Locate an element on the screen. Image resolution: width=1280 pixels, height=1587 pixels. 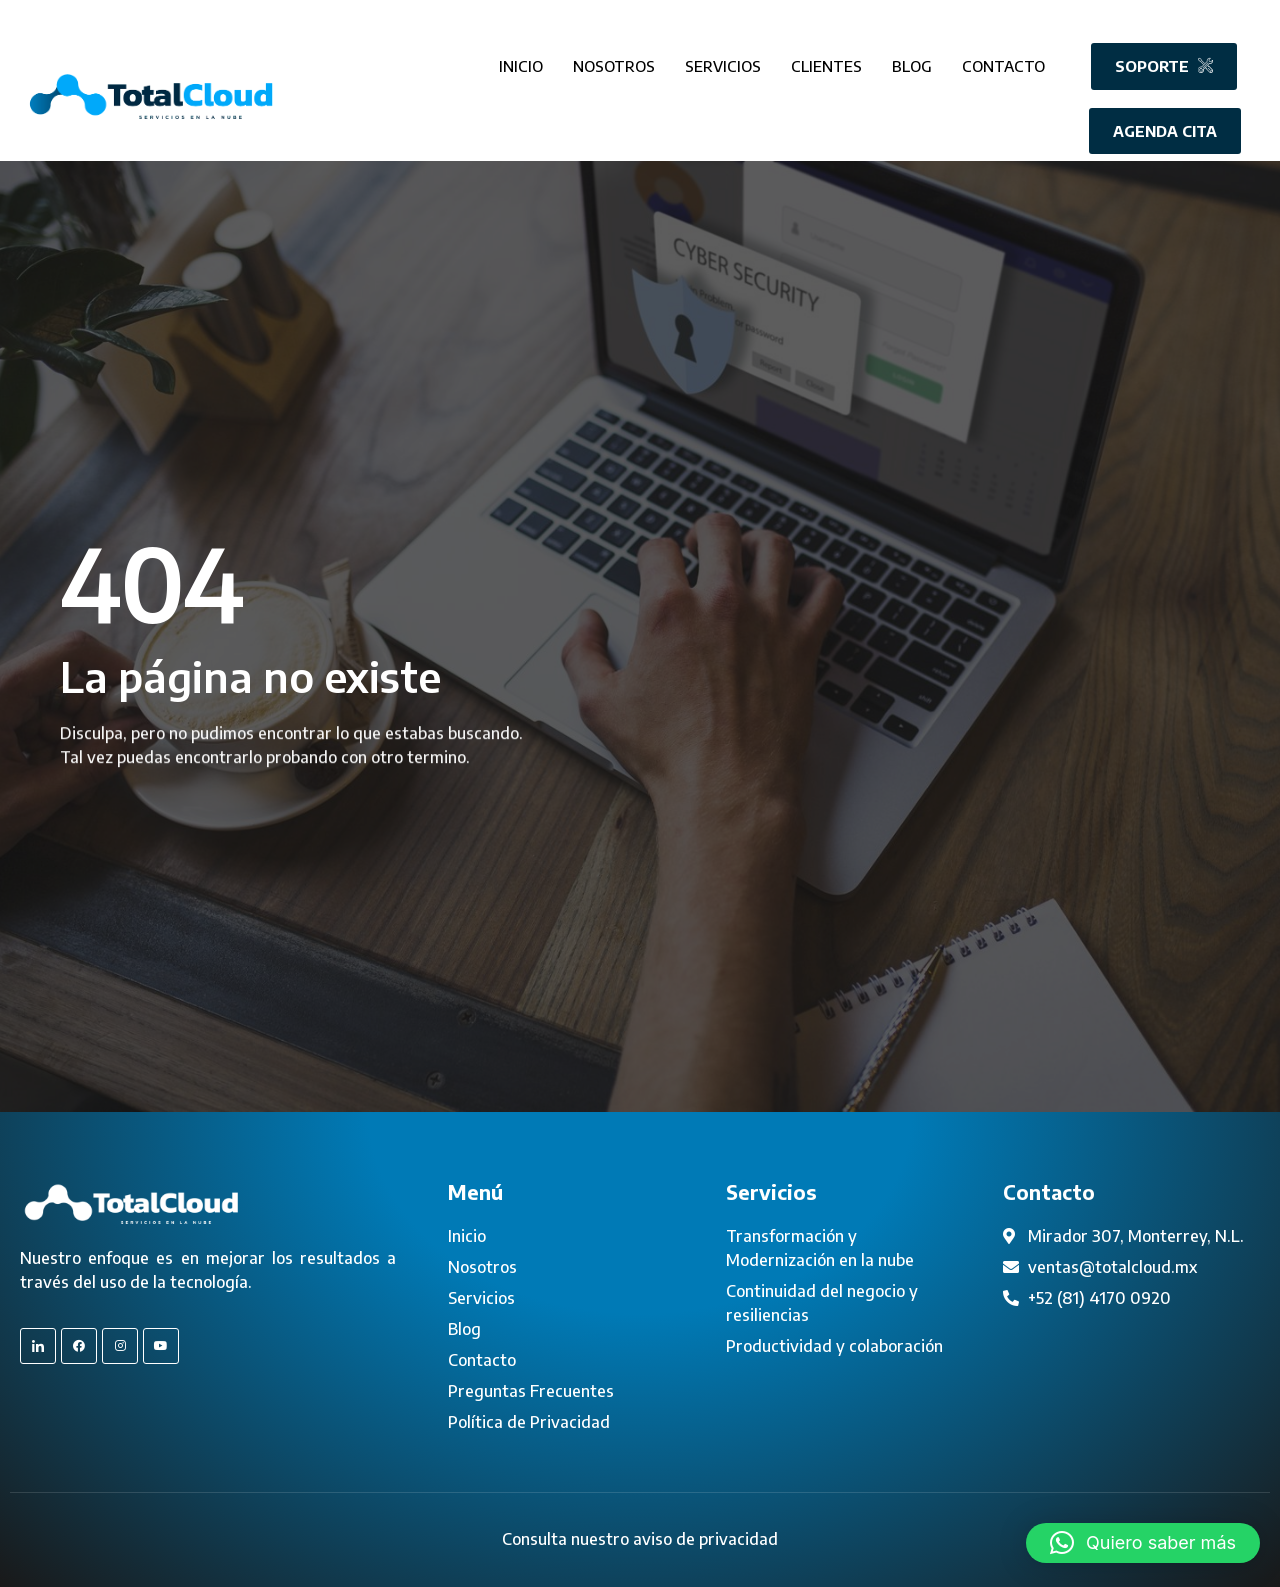
Clientes is located at coordinates (826, 60).